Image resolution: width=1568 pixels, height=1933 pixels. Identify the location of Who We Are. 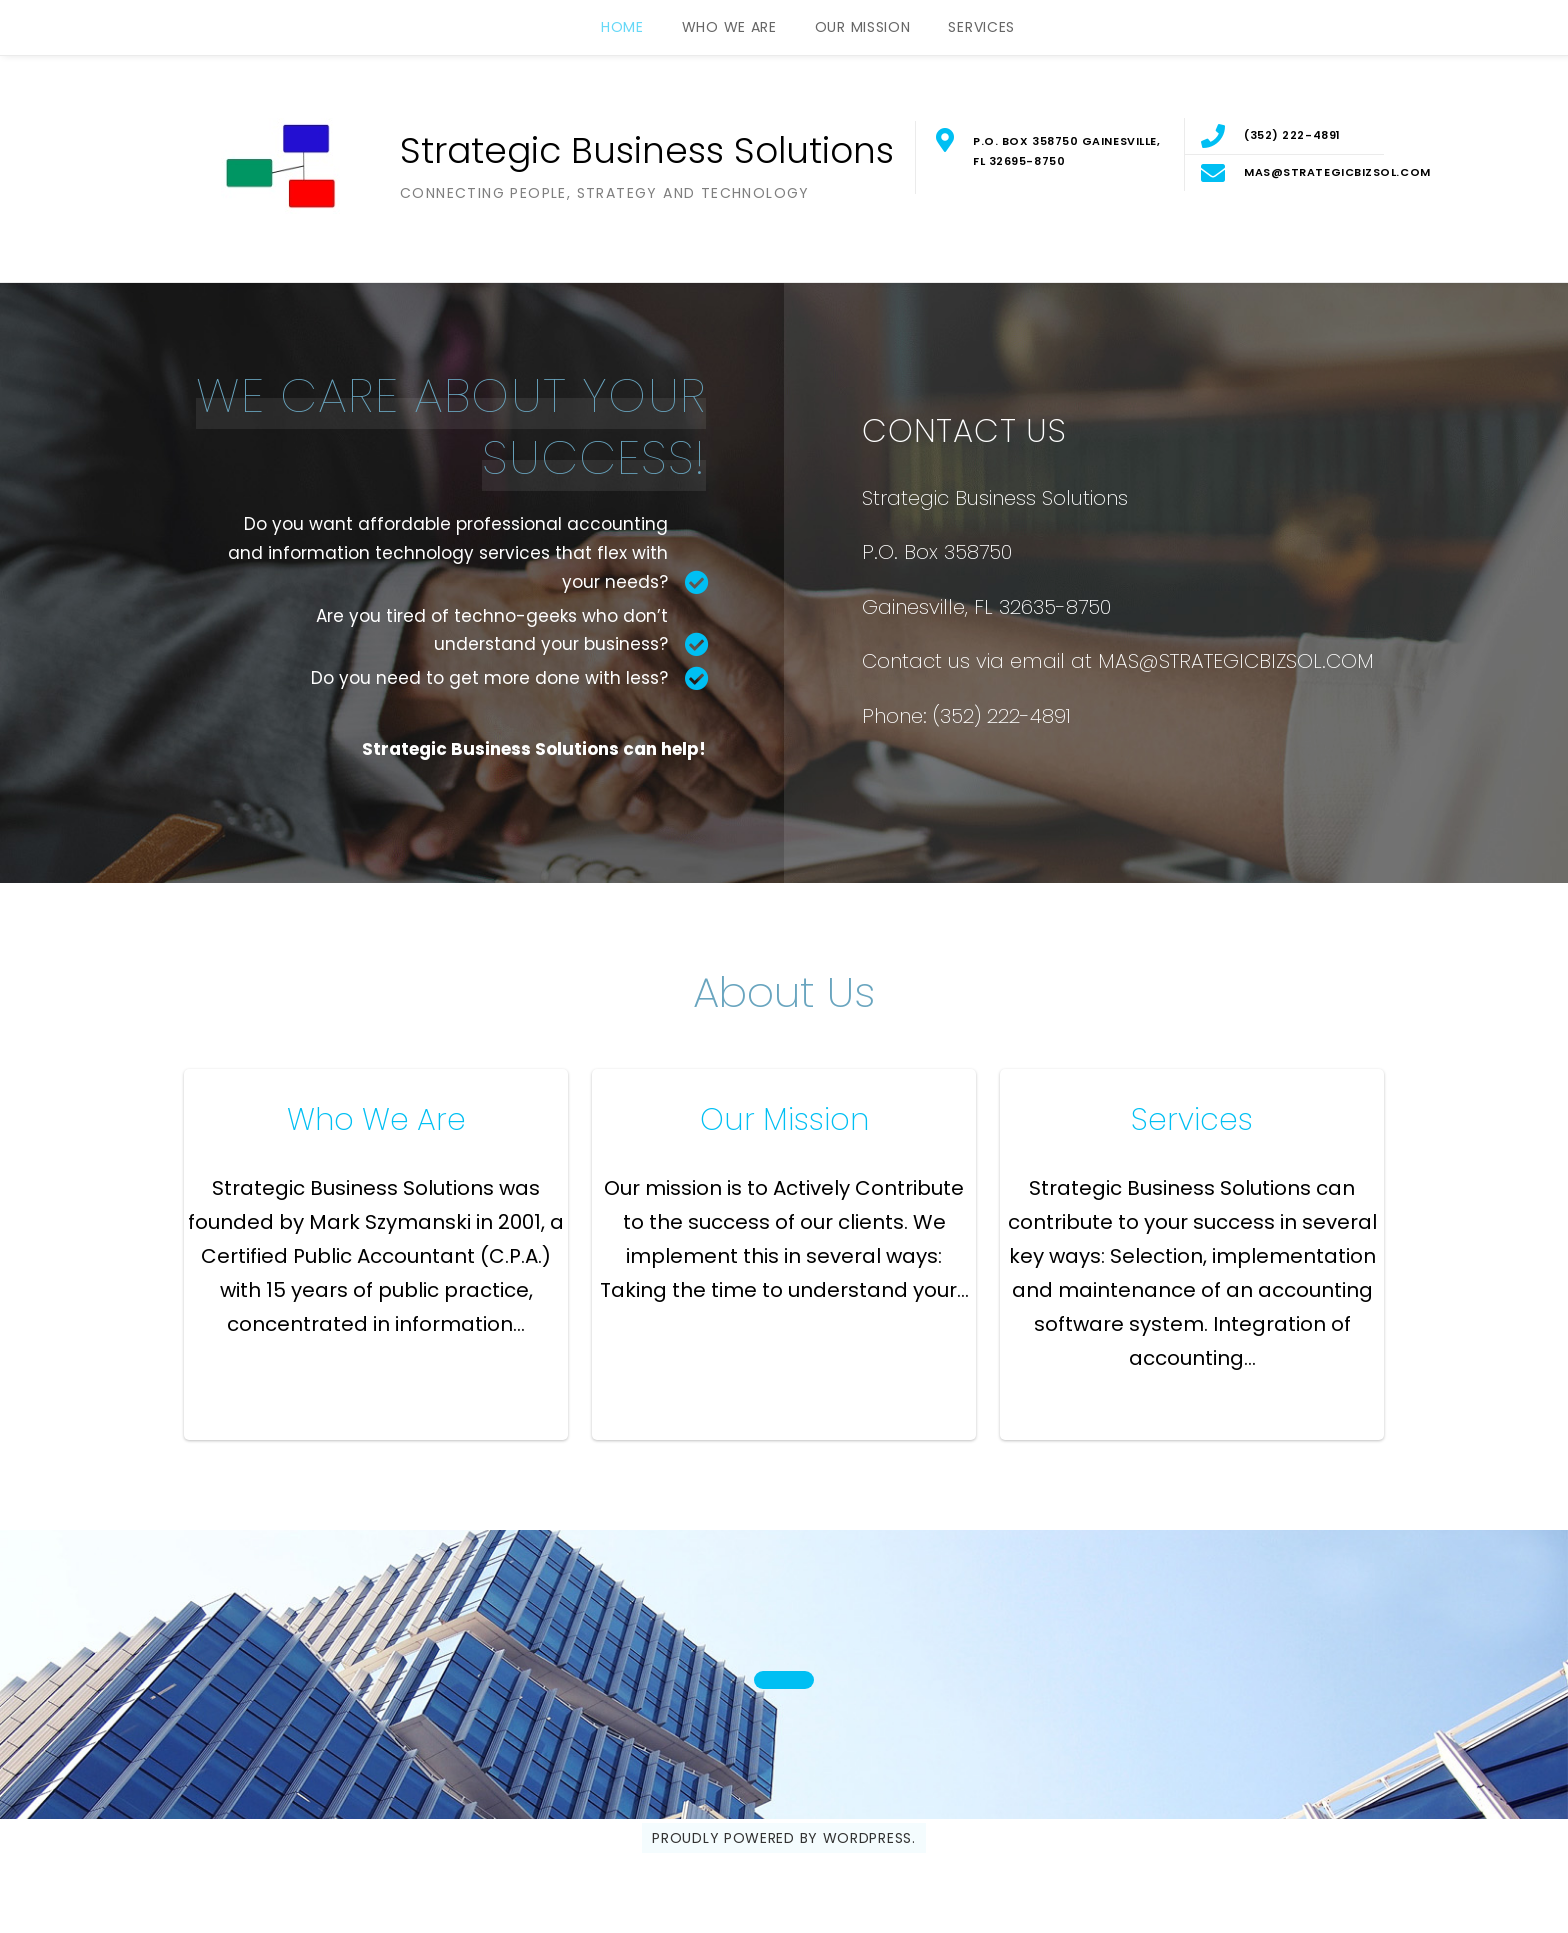
(729, 27).